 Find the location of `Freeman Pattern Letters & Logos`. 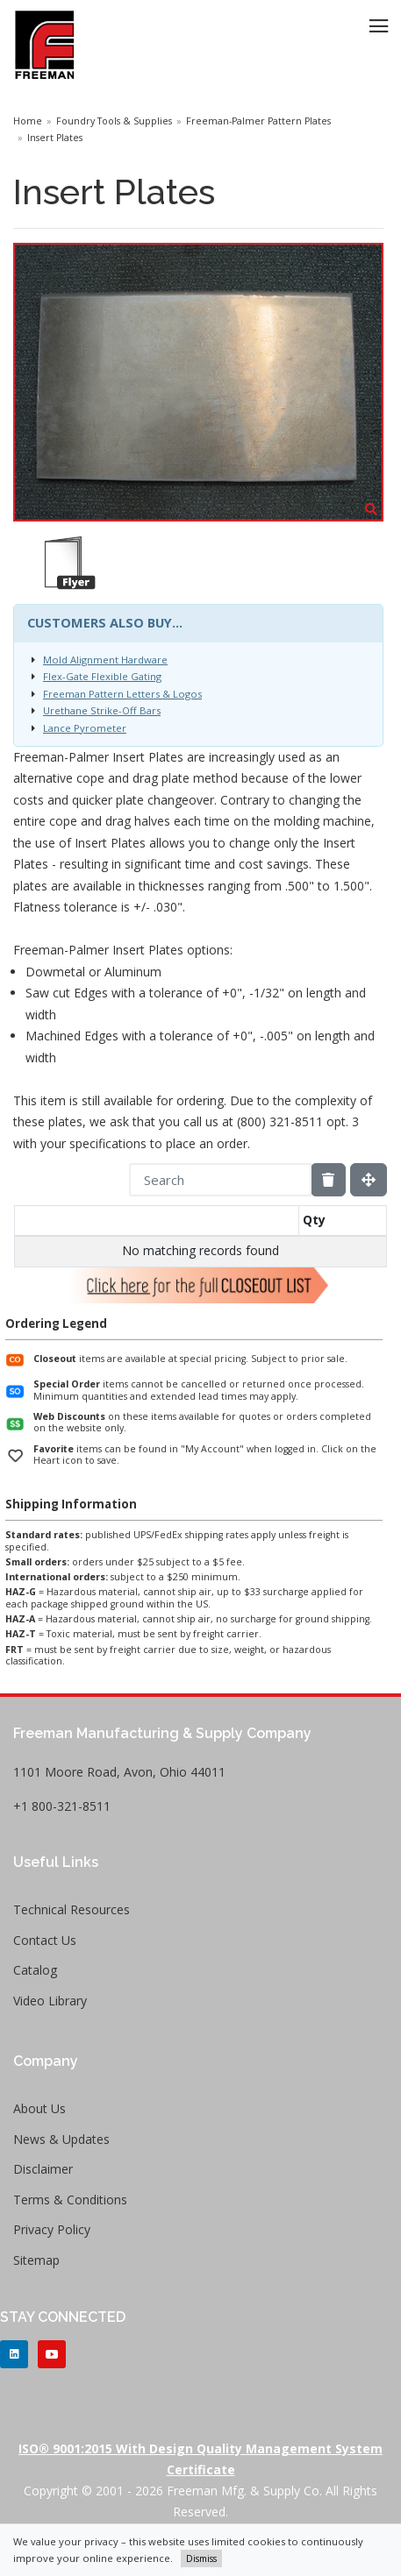

Freeman Pattern Letters & Logos is located at coordinates (122, 693).